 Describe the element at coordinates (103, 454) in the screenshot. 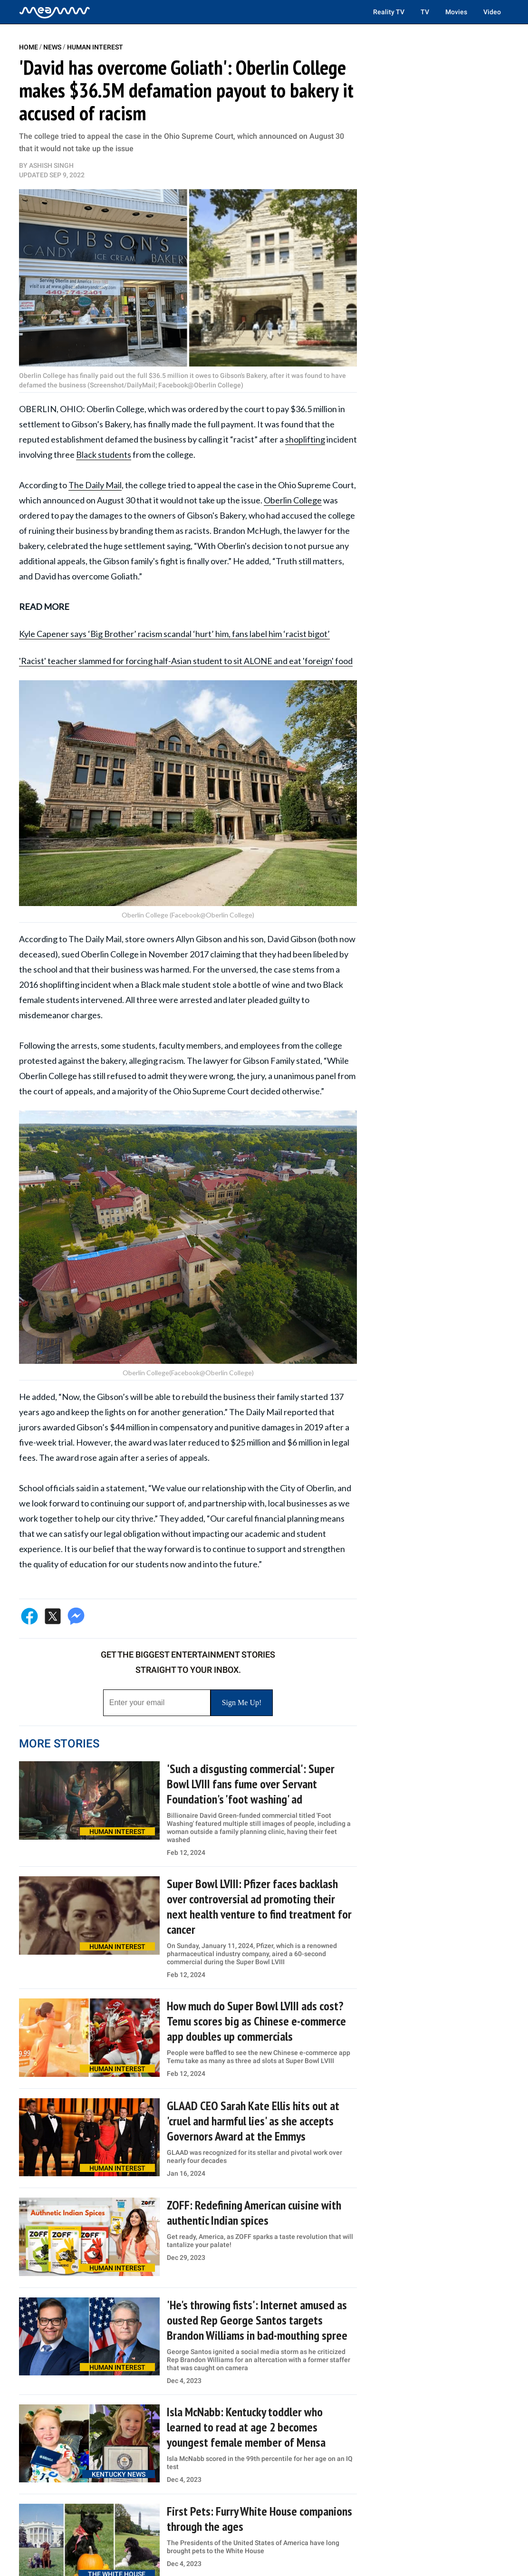

I see `Black students` at that location.